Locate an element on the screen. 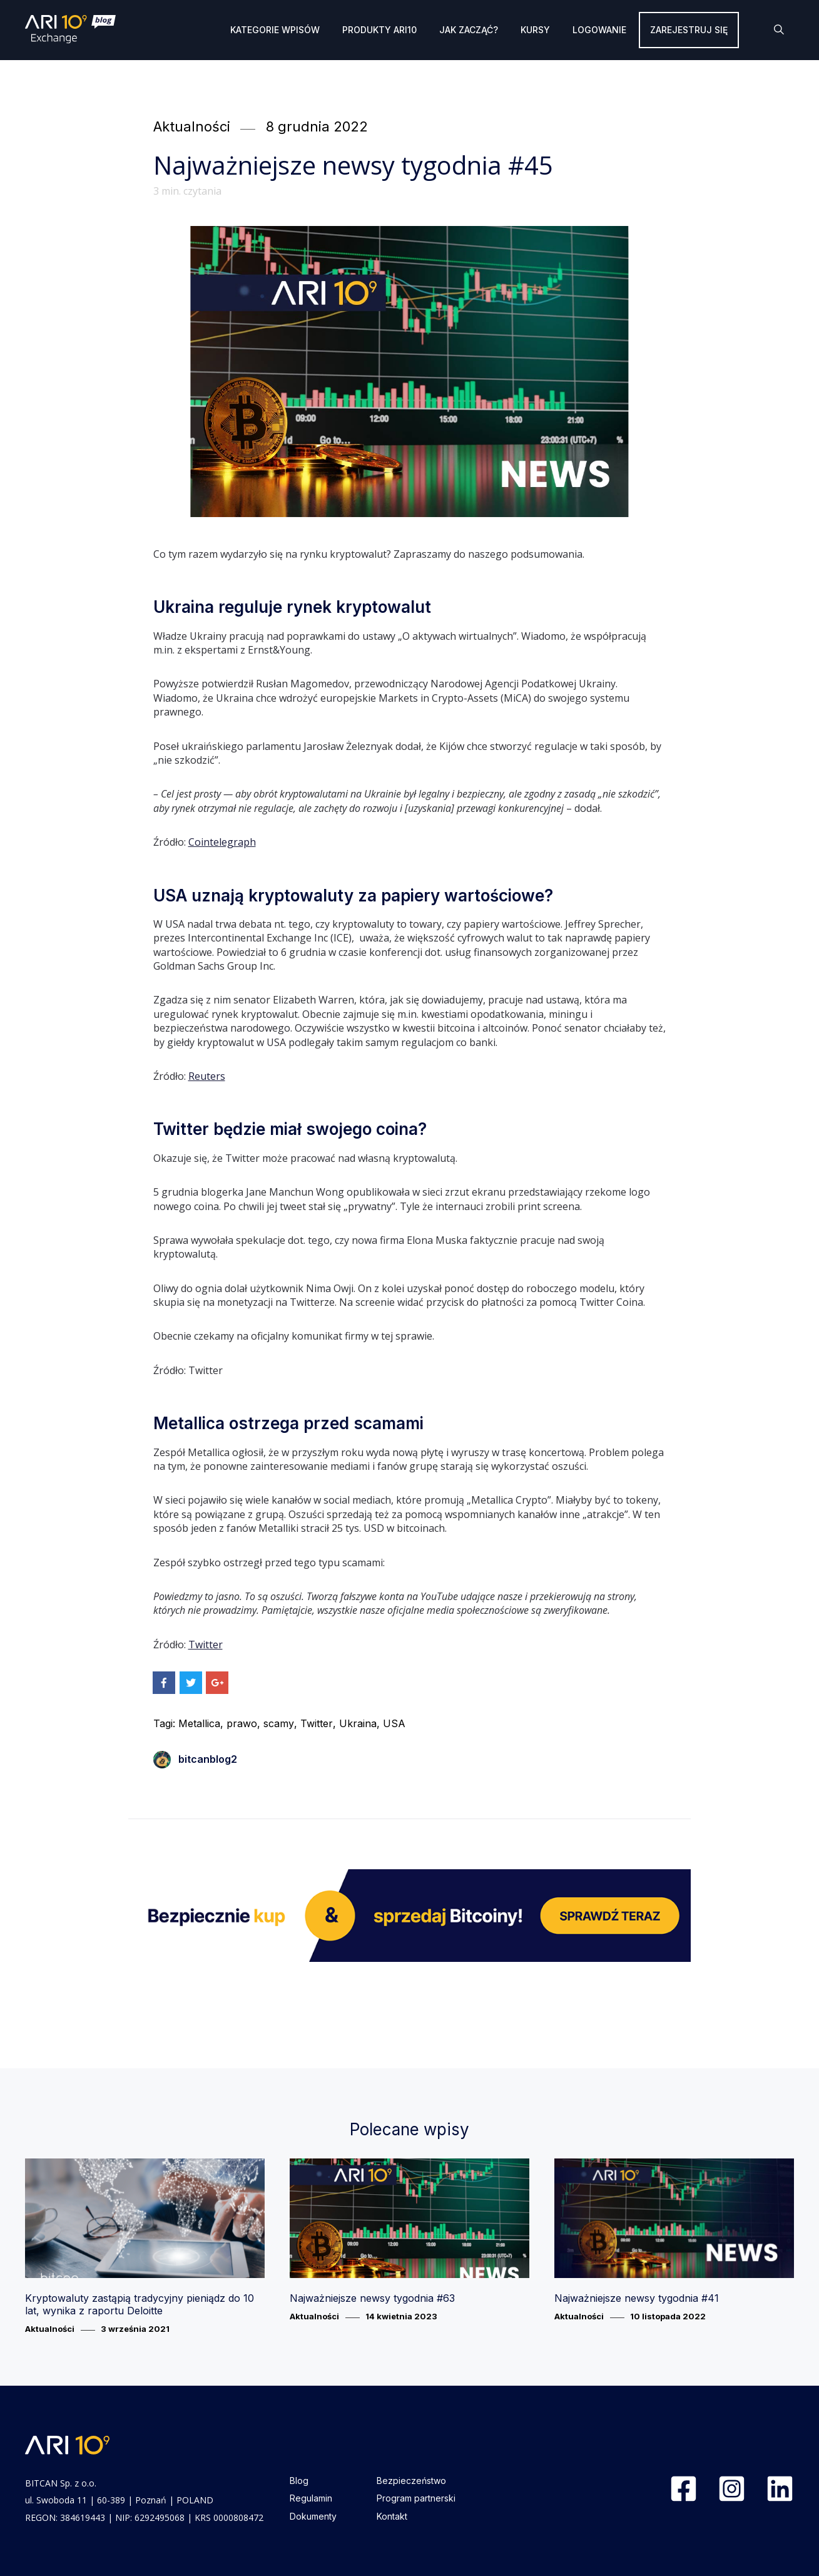  Kryptowaluty zastąpią tradycyjny pieniądz do 10 lat, wynika z raportu Deloitte is located at coordinates (139, 2304).